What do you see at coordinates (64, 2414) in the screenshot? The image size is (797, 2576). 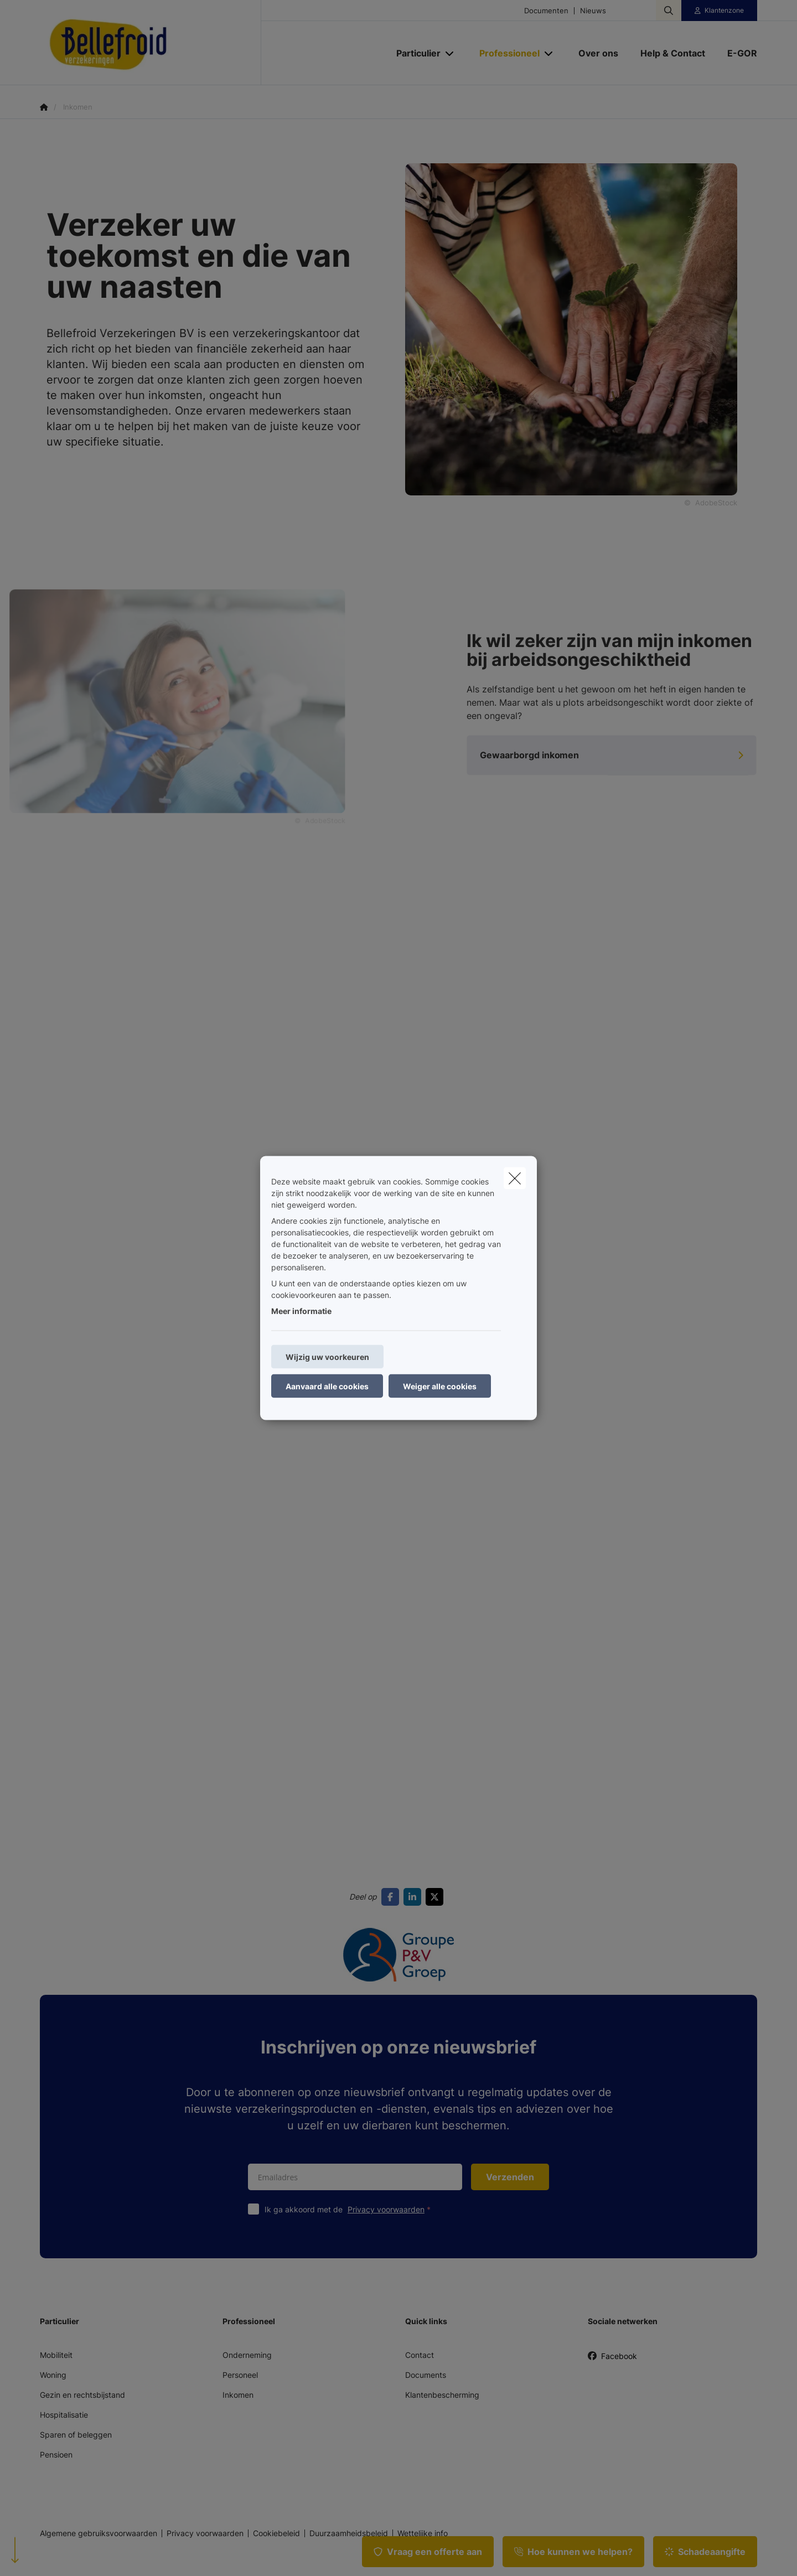 I see `Hospitalisatie` at bounding box center [64, 2414].